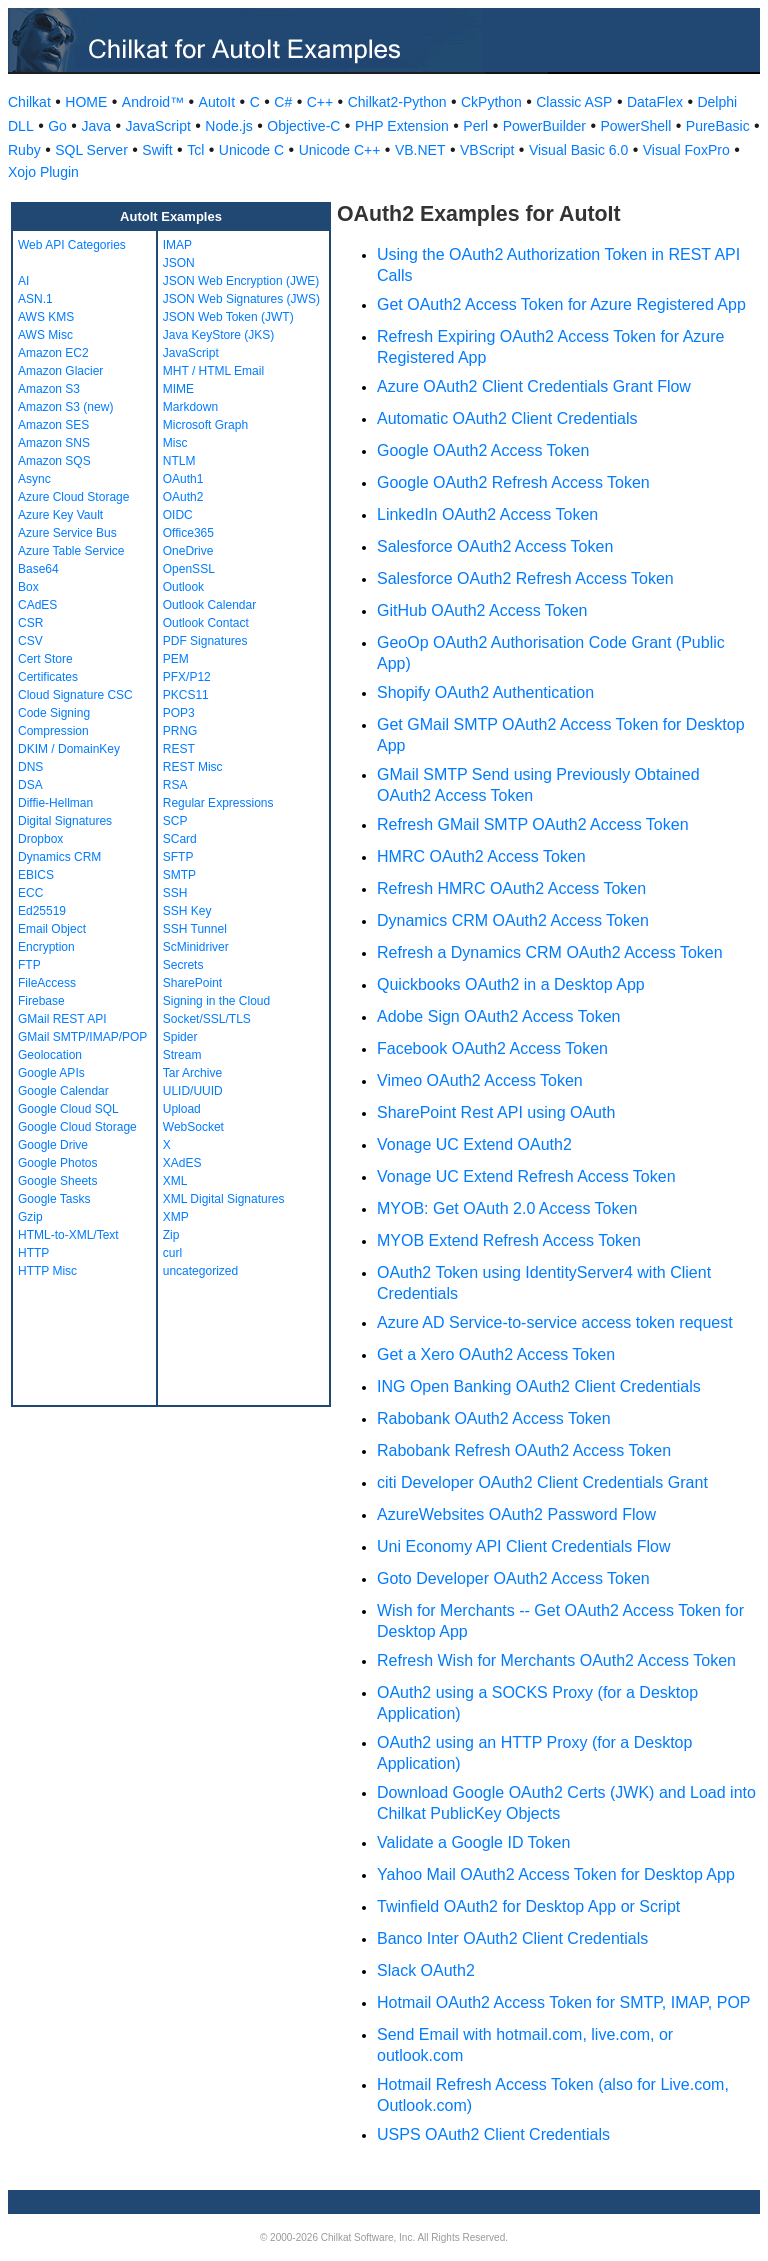  I want to click on VBScript, so click(487, 150).